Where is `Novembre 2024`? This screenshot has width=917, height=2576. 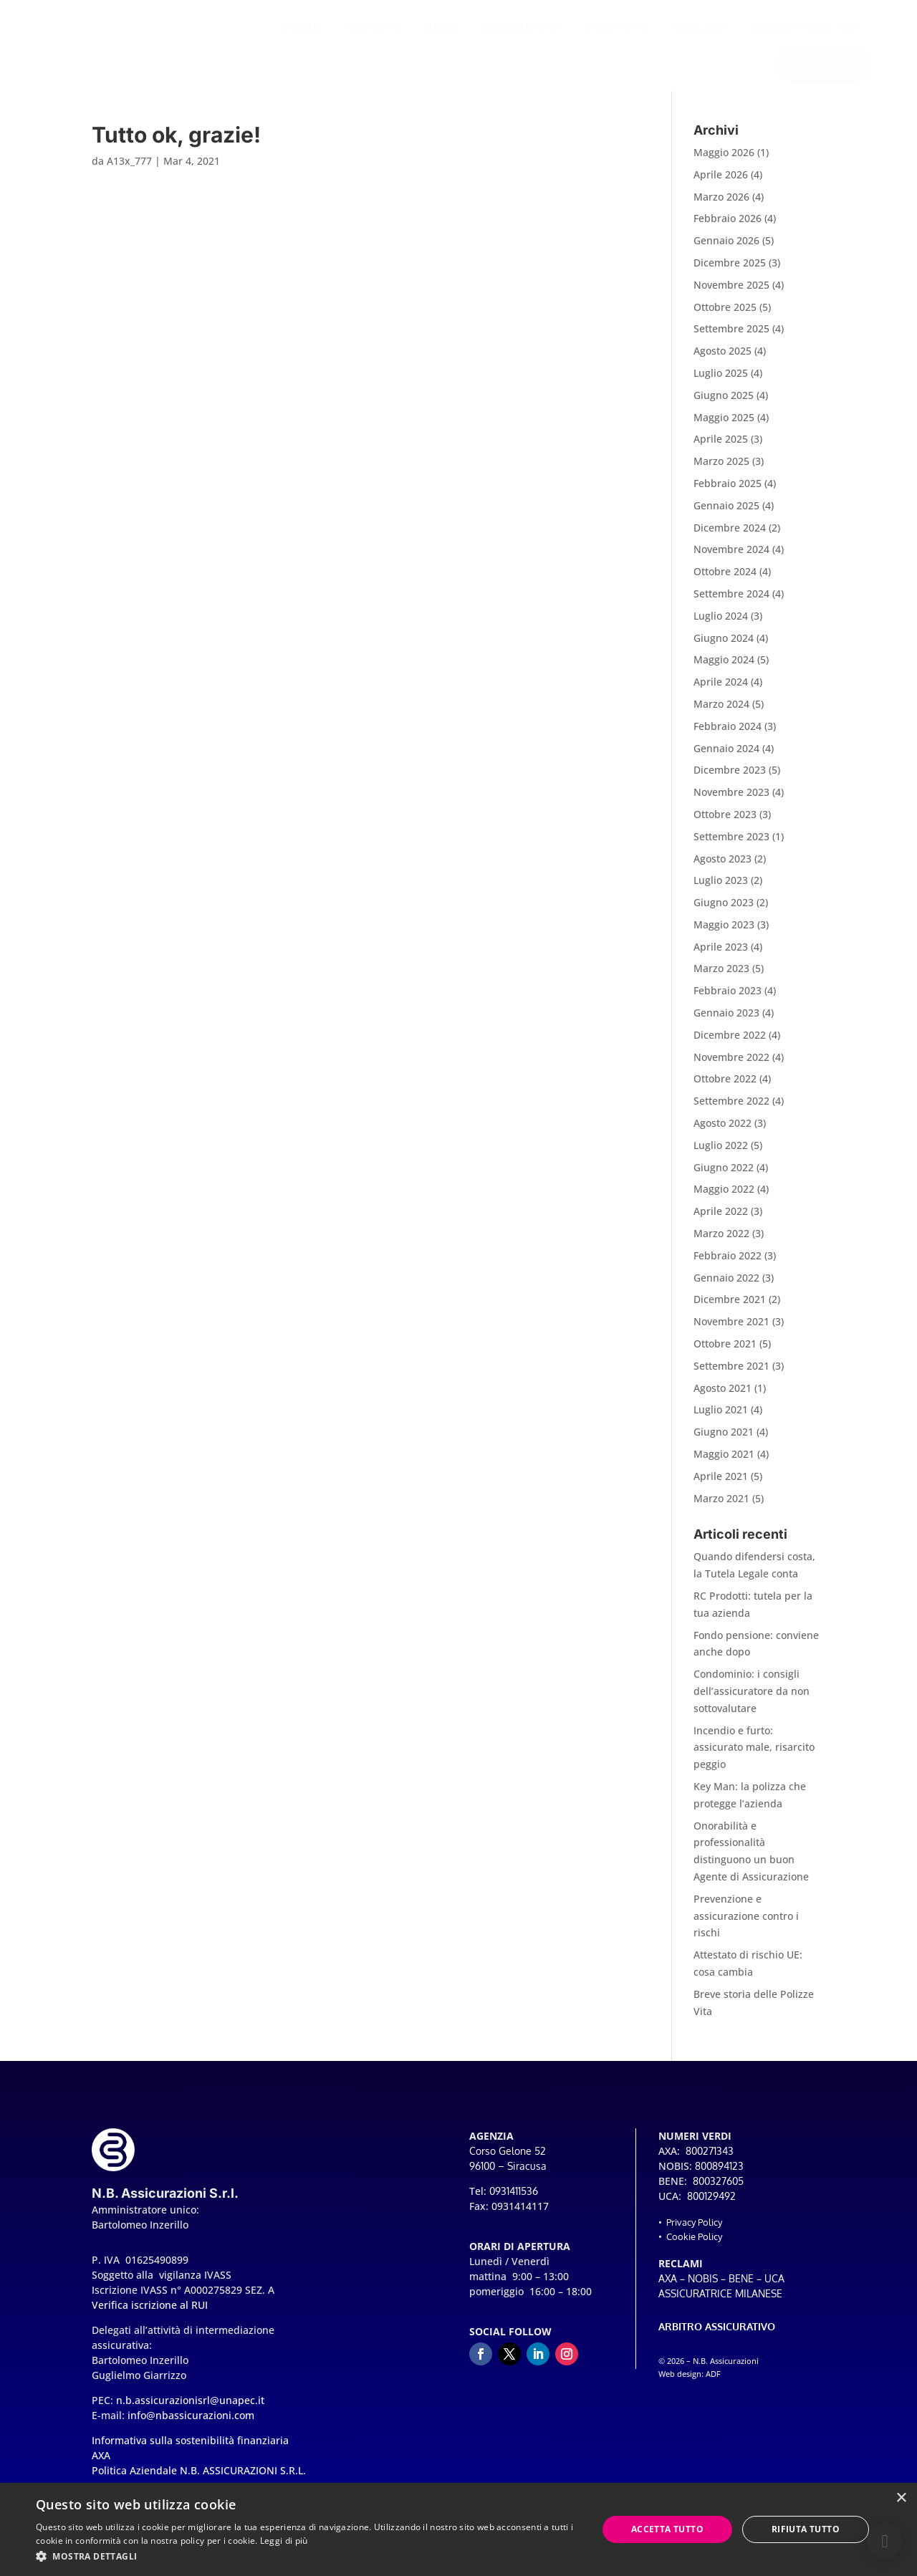
Novembre 2024 is located at coordinates (731, 557).